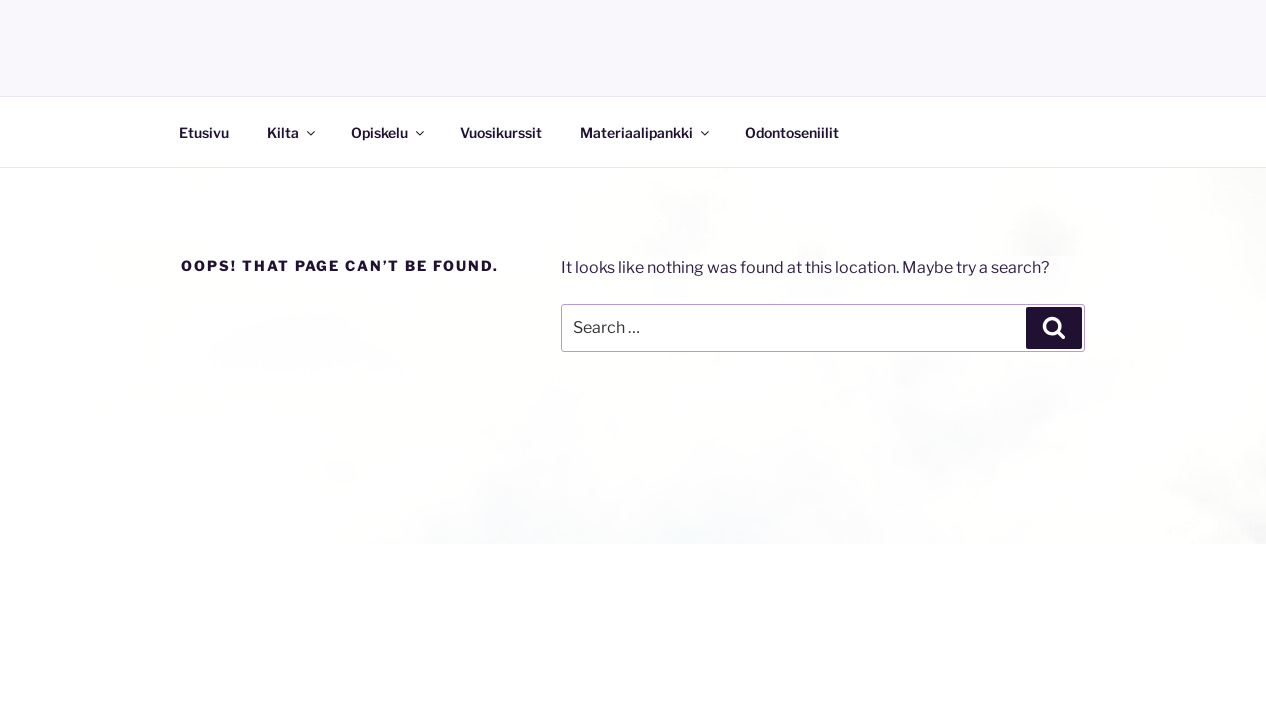 The width and height of the screenshot is (1266, 720). Describe the element at coordinates (501, 132) in the screenshot. I see `Vuosikurssit` at that location.